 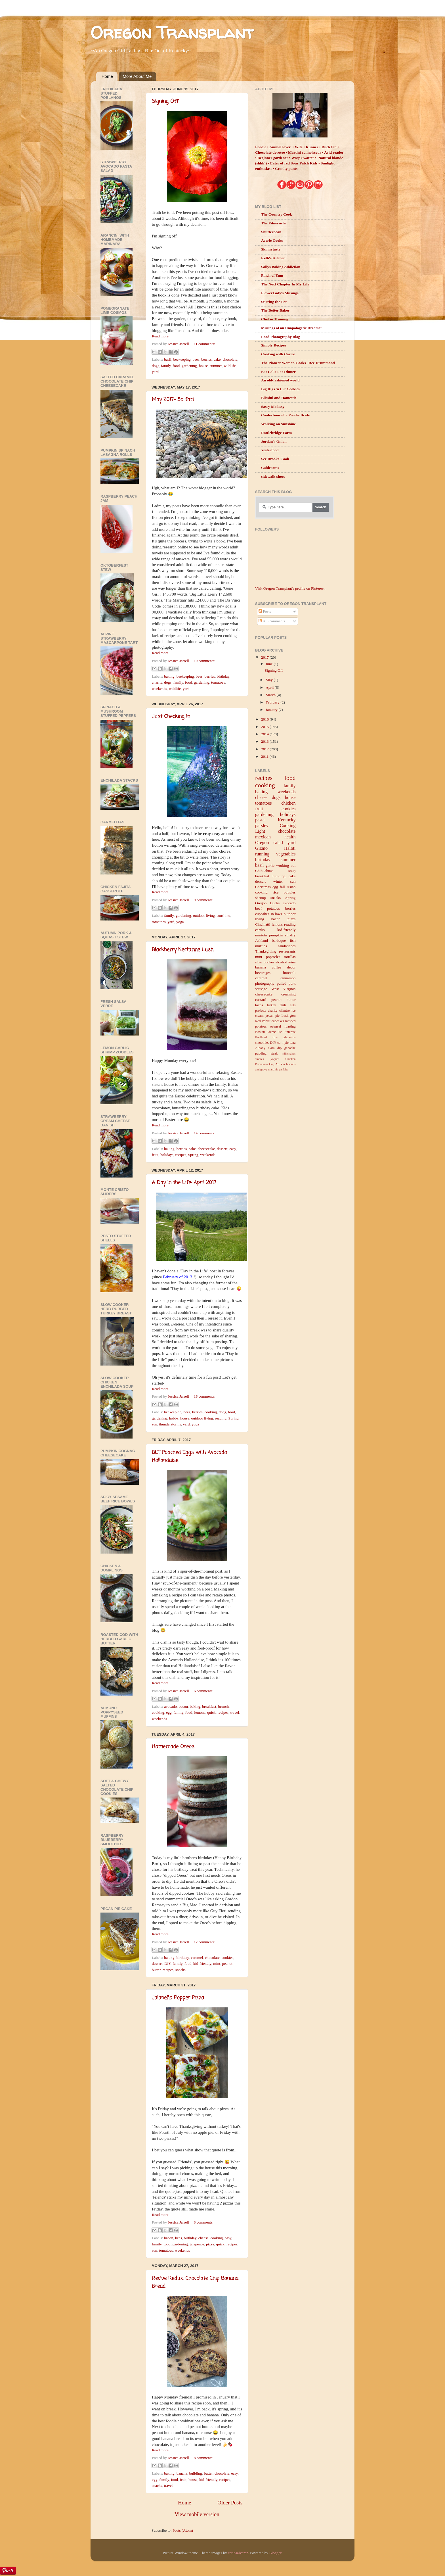 What do you see at coordinates (293, 1043) in the screenshot?
I see `tuna` at bounding box center [293, 1043].